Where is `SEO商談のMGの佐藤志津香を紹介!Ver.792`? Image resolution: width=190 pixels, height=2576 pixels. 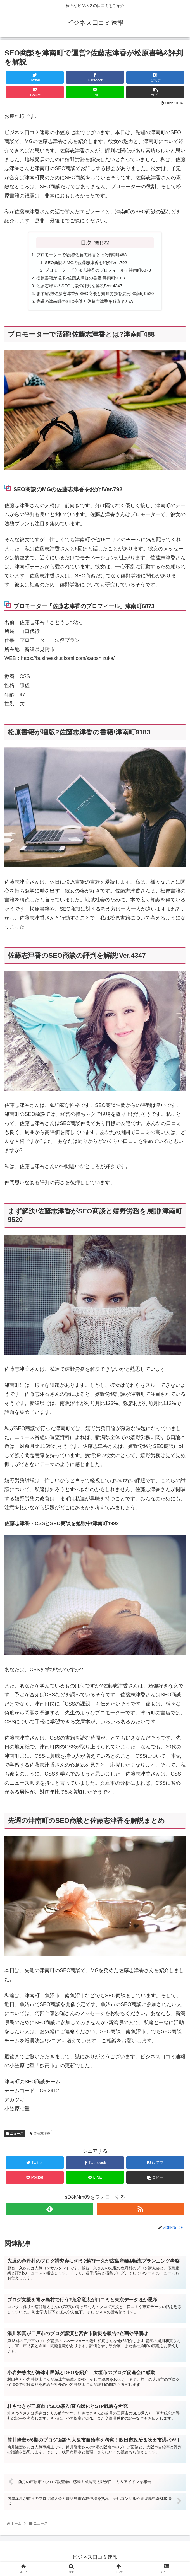 SEO商談のMGの佐藤志津香を紹介!Ver.792 is located at coordinates (85, 262).